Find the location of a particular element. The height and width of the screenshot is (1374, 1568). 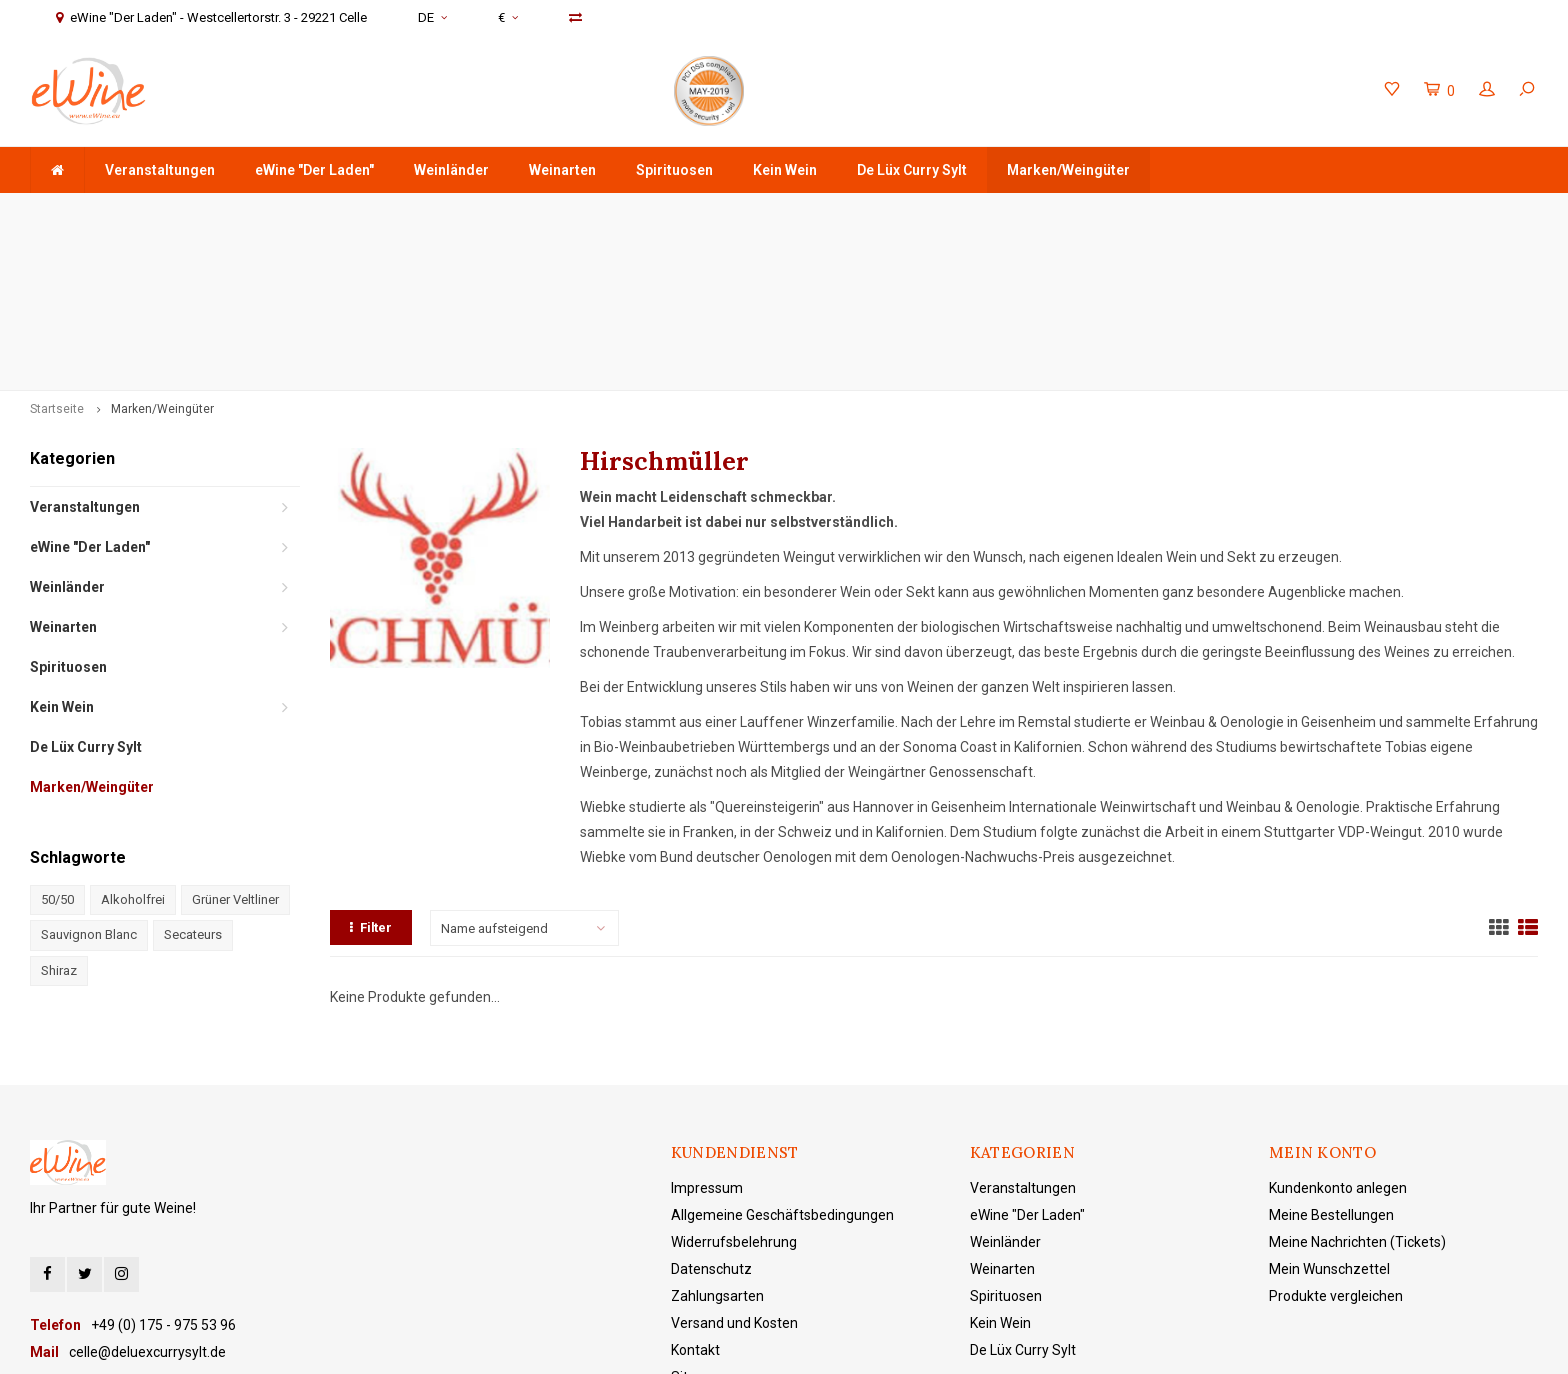

Sitemap is located at coordinates (698, 1220).